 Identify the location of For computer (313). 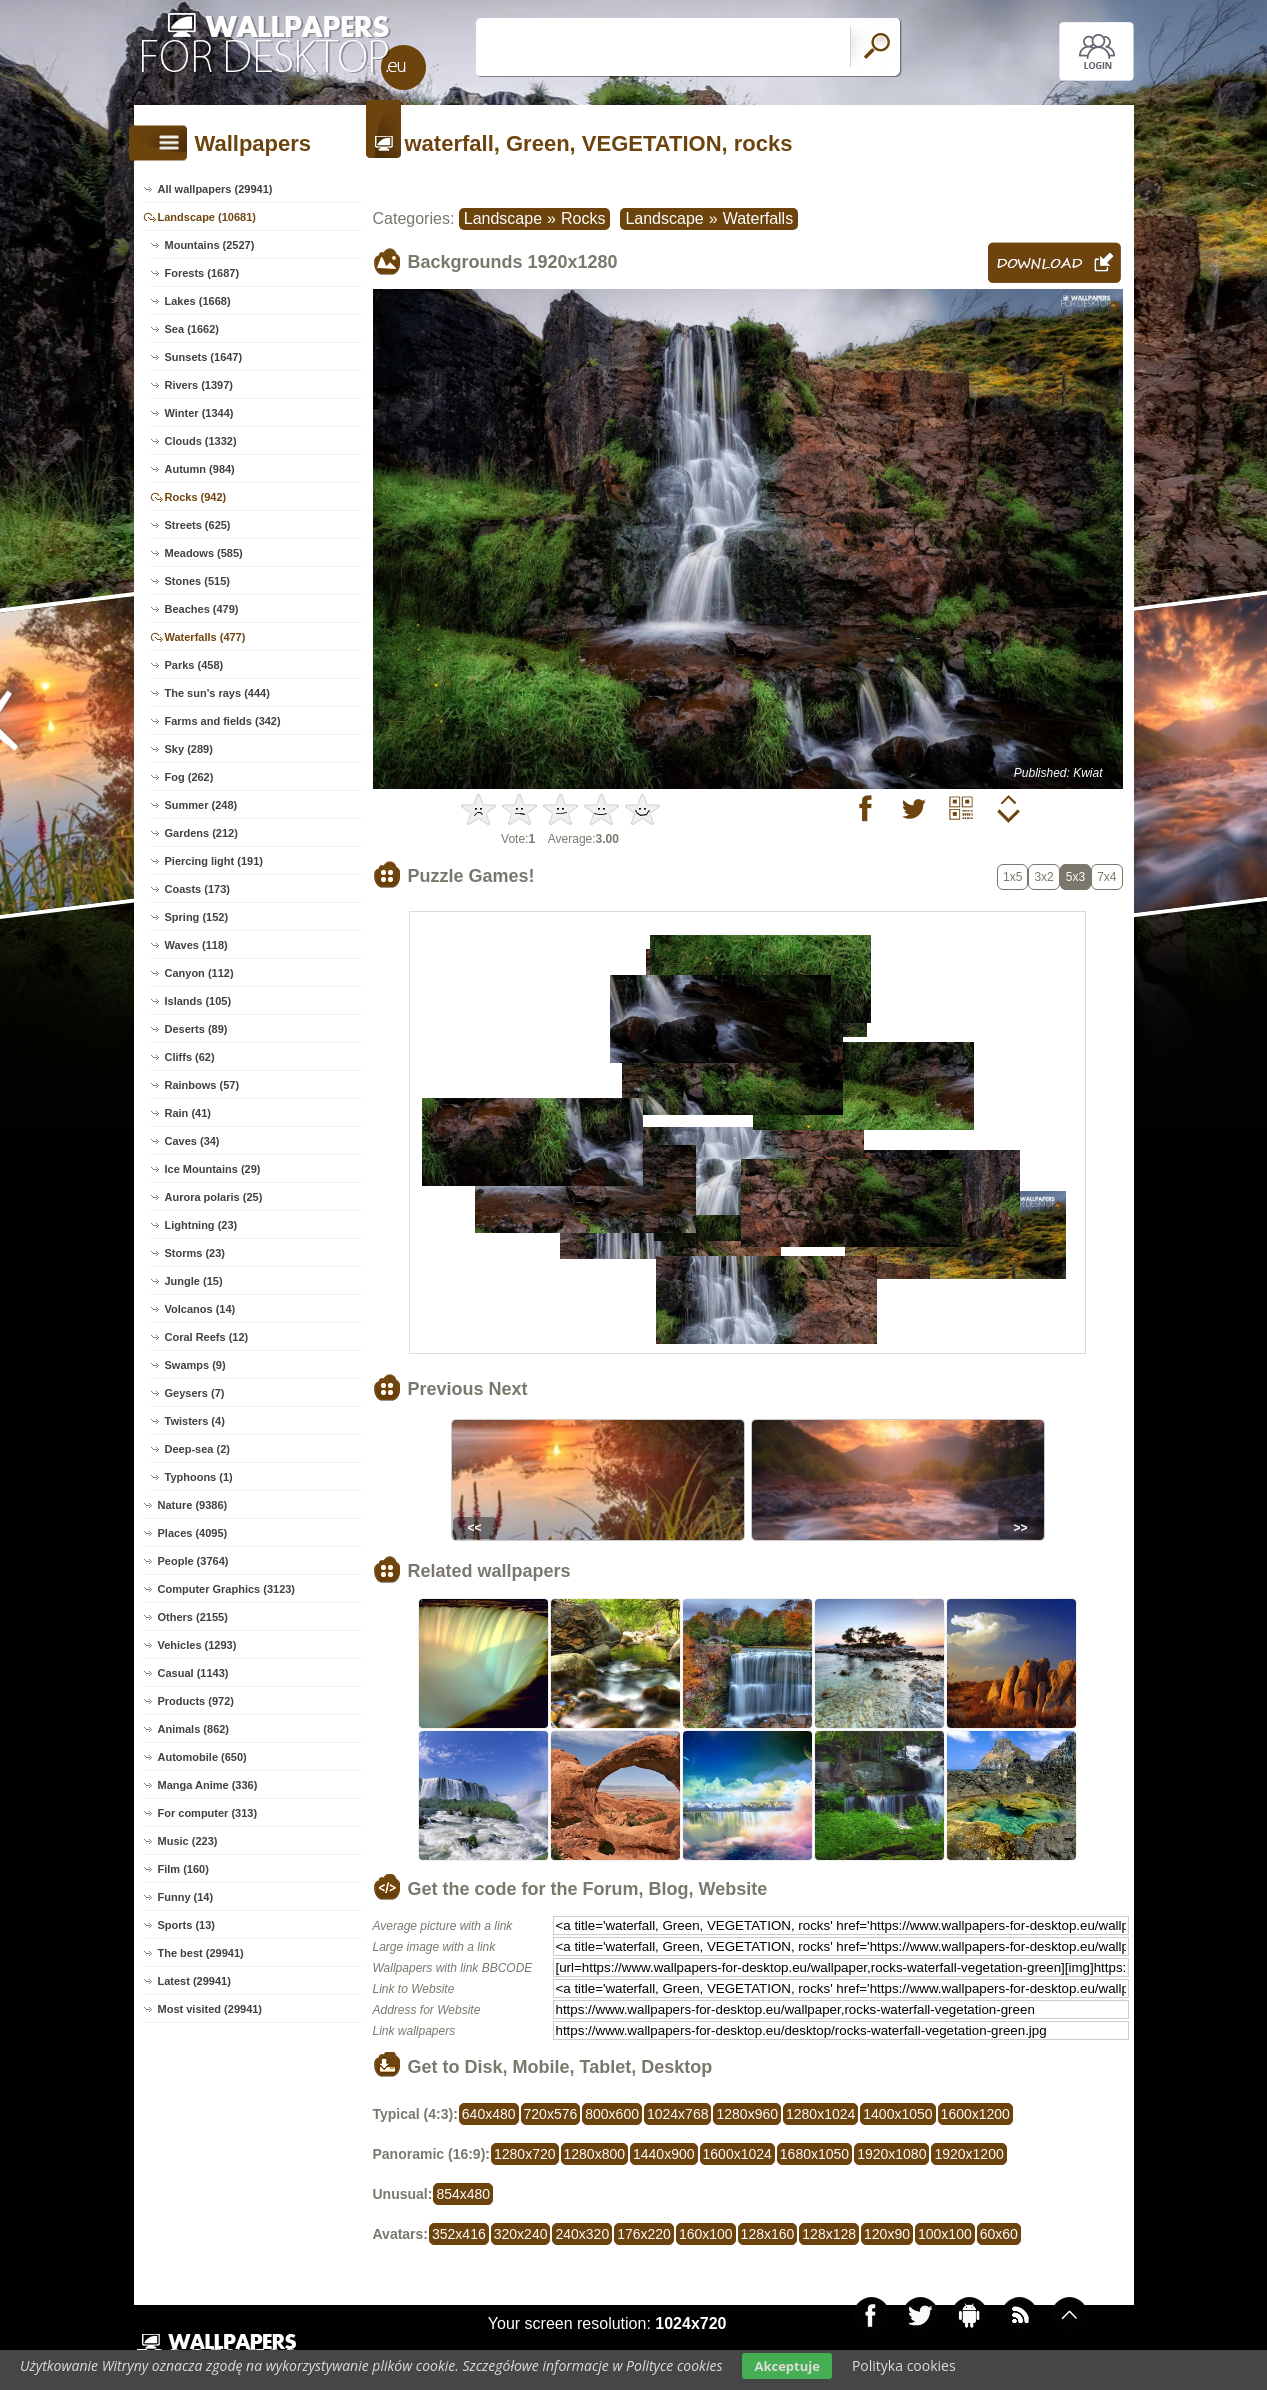
(208, 1813).